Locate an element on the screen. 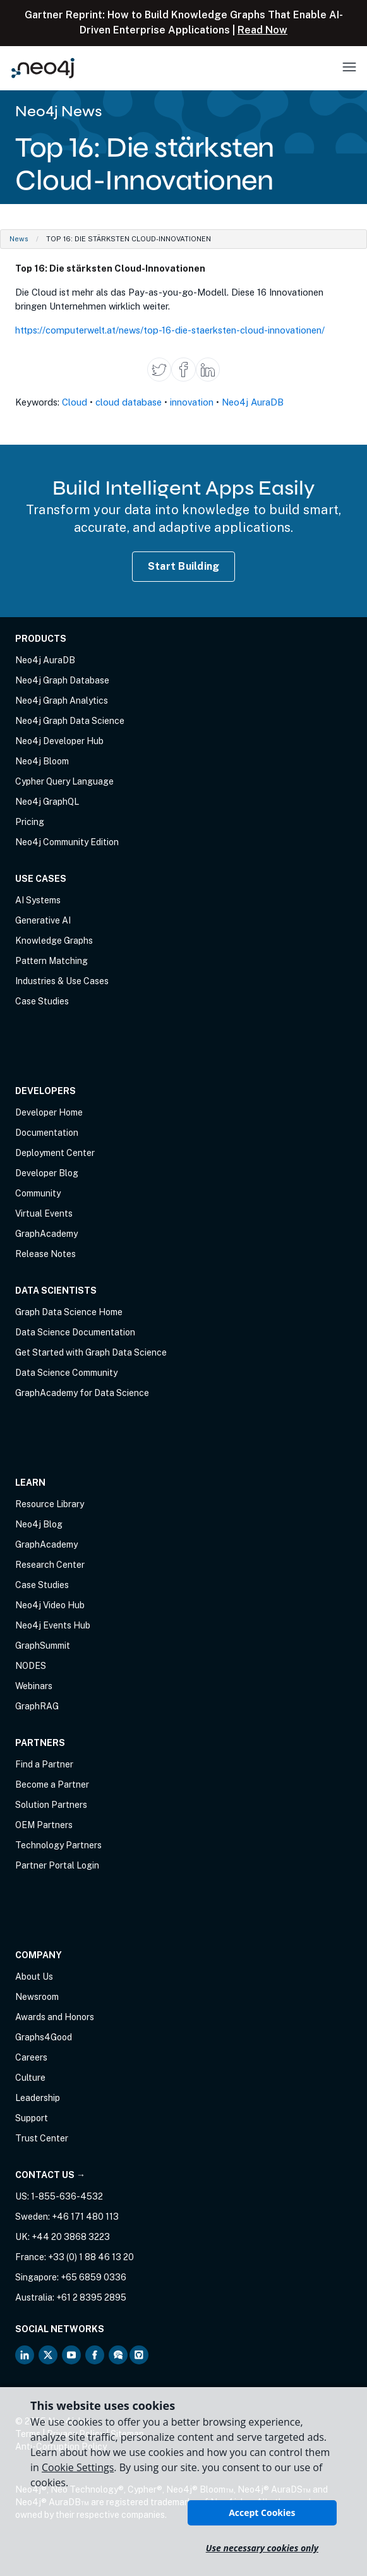  Virtual Events is located at coordinates (44, 1213).